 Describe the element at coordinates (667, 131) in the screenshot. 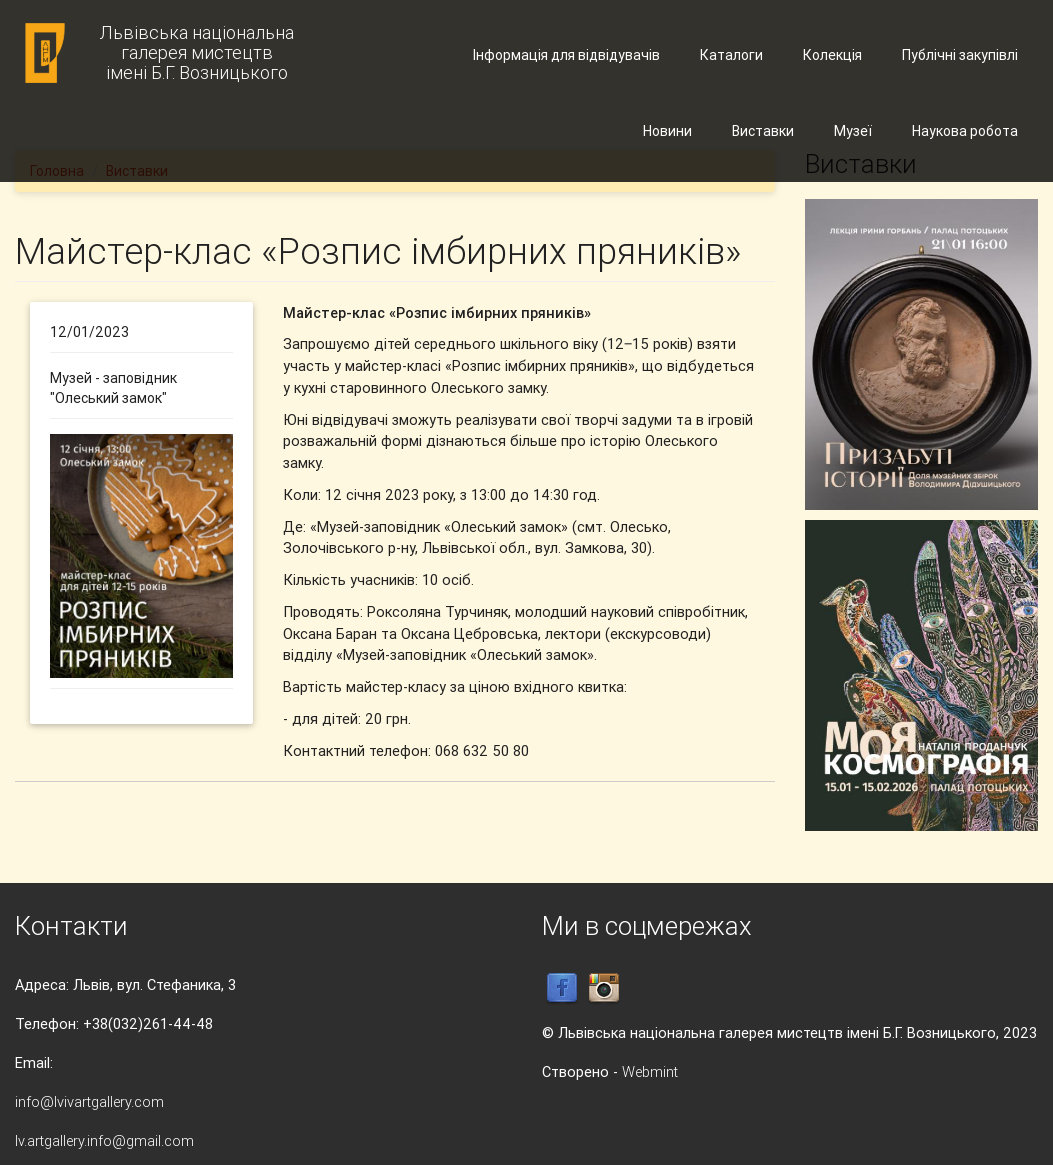

I see `Новини` at that location.